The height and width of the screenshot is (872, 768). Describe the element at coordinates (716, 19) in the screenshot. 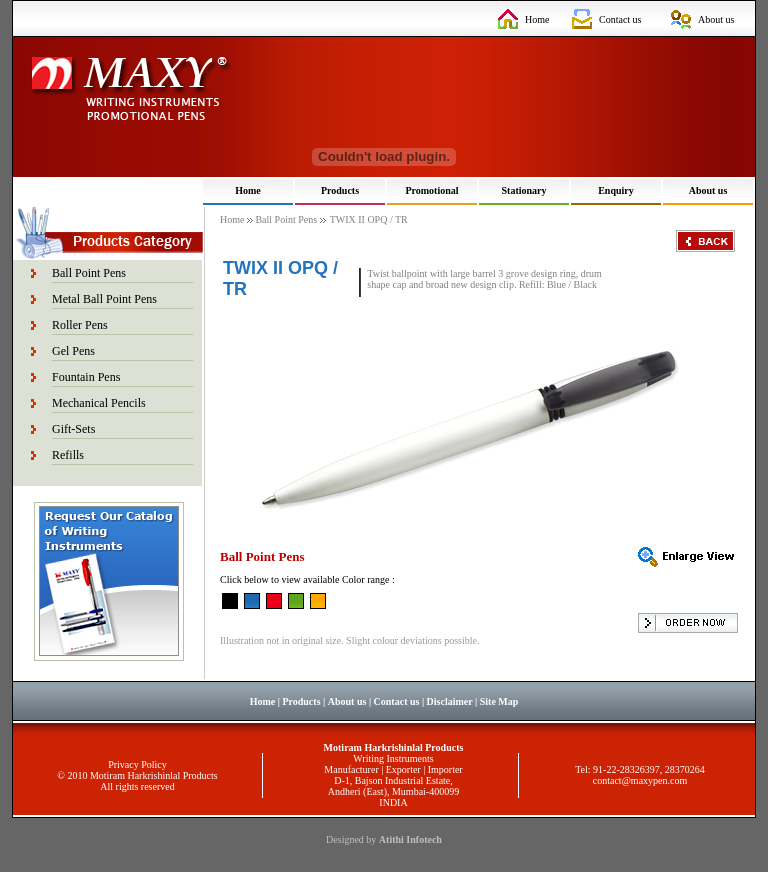

I see `About us` at that location.